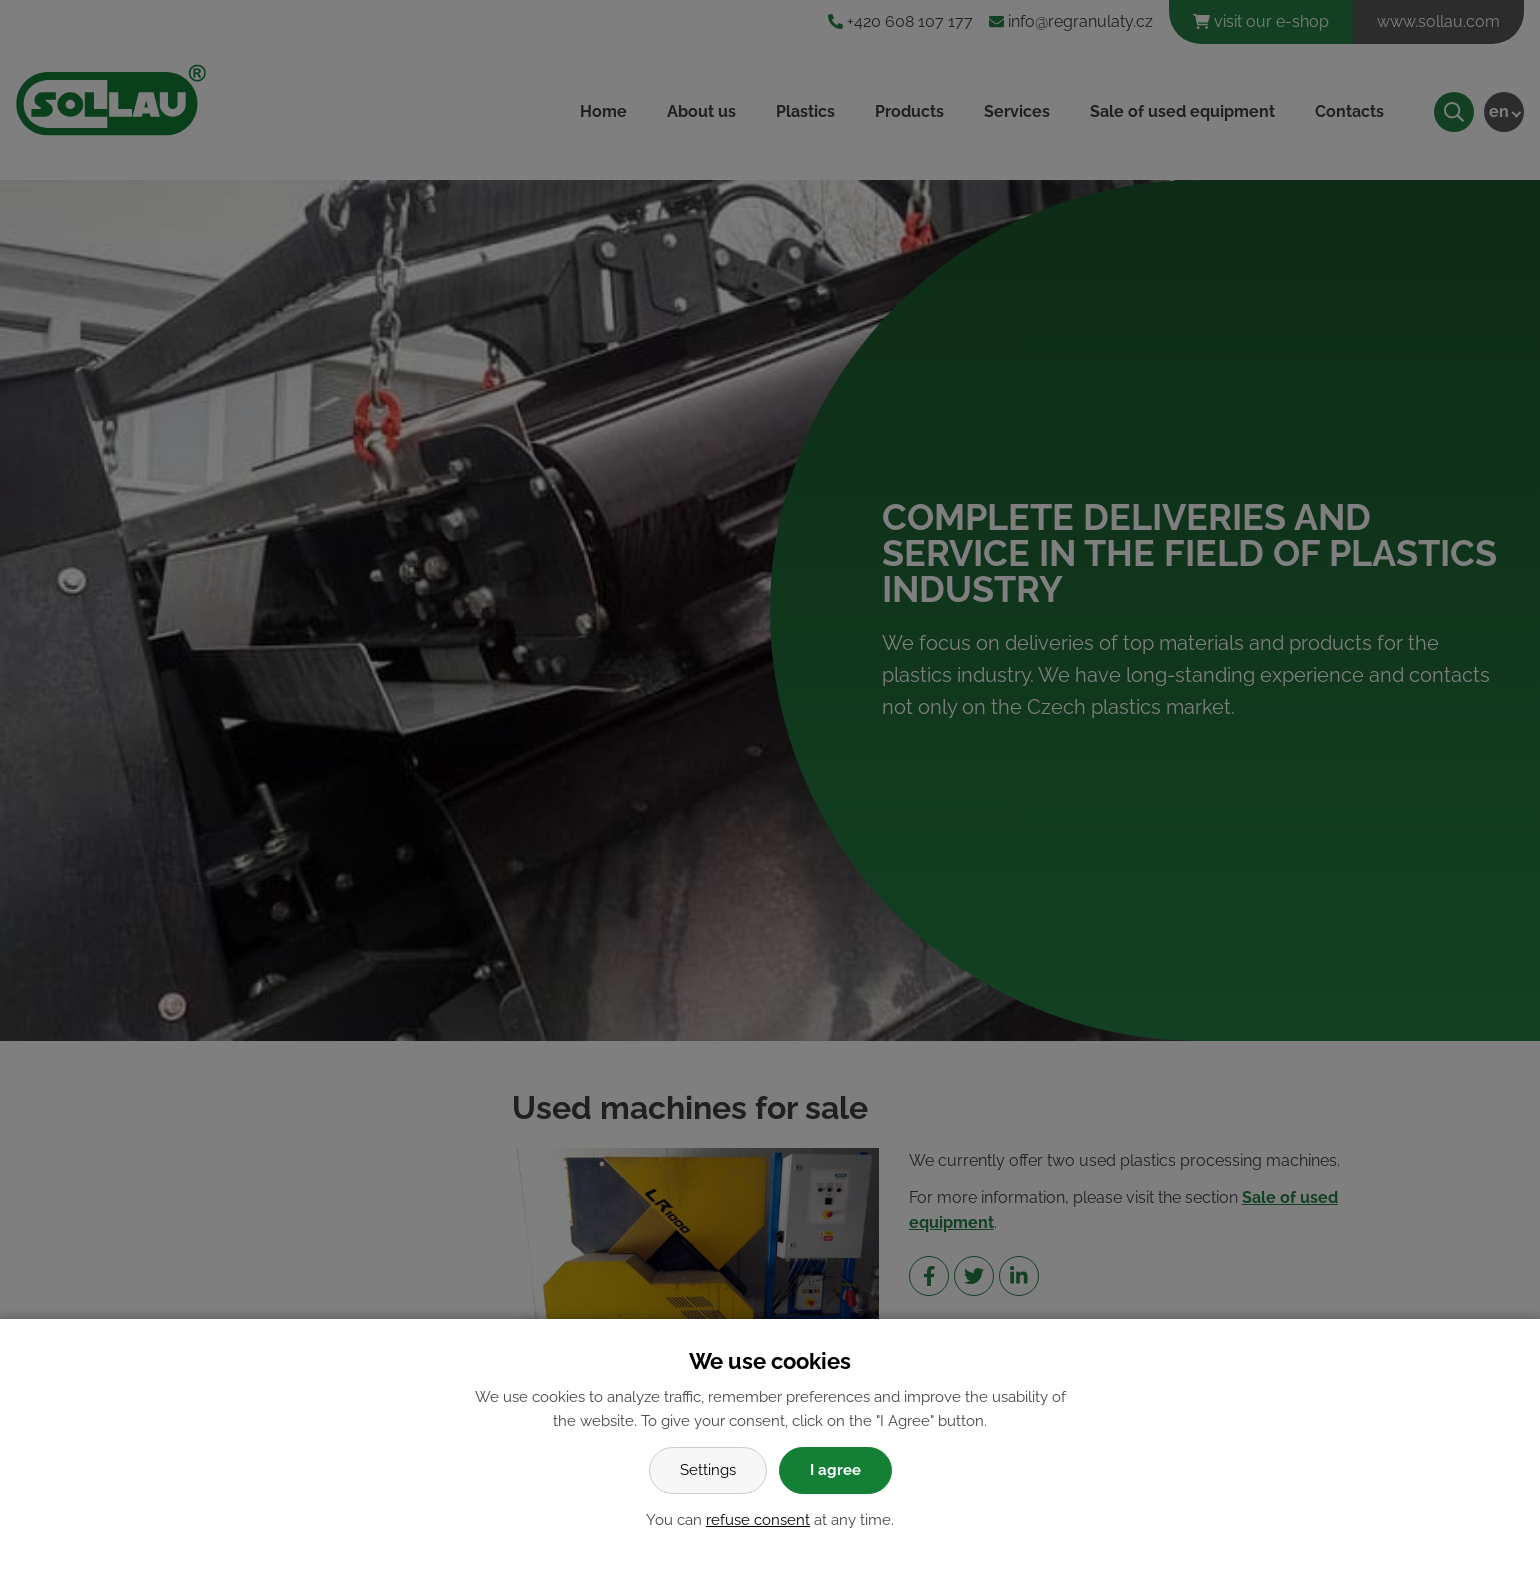 This screenshot has width=1540, height=1572. Describe the element at coordinates (758, 1520) in the screenshot. I see `refuse consent` at that location.